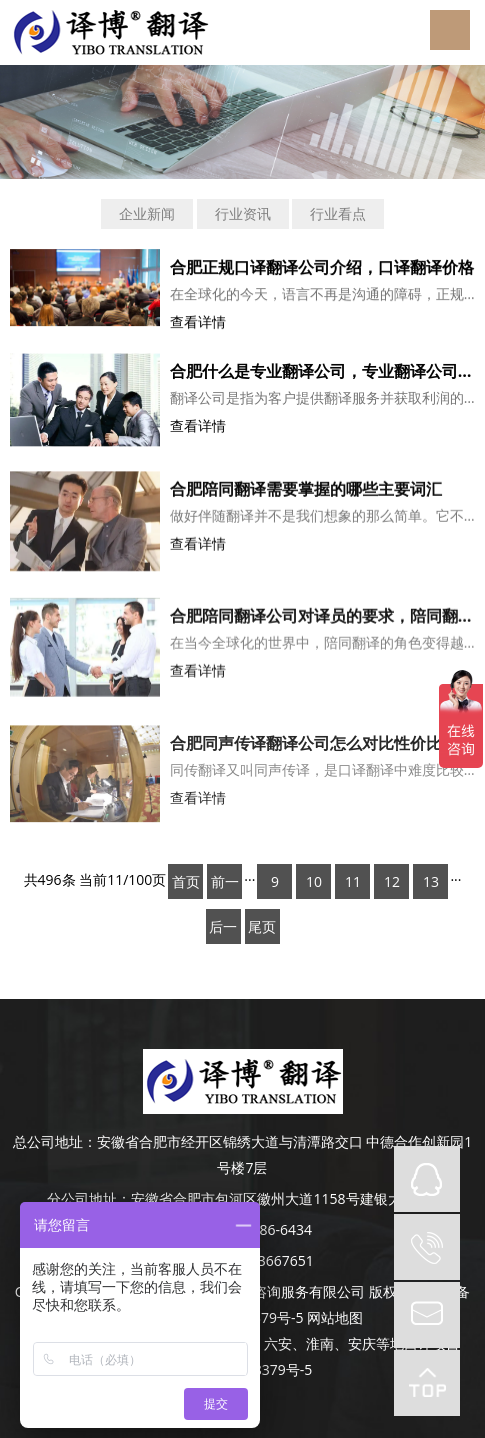 This screenshot has width=485, height=1438. What do you see at coordinates (306, 493) in the screenshot?
I see `合肥陪同翻译需要掌握的哪些主要词汇` at bounding box center [306, 493].